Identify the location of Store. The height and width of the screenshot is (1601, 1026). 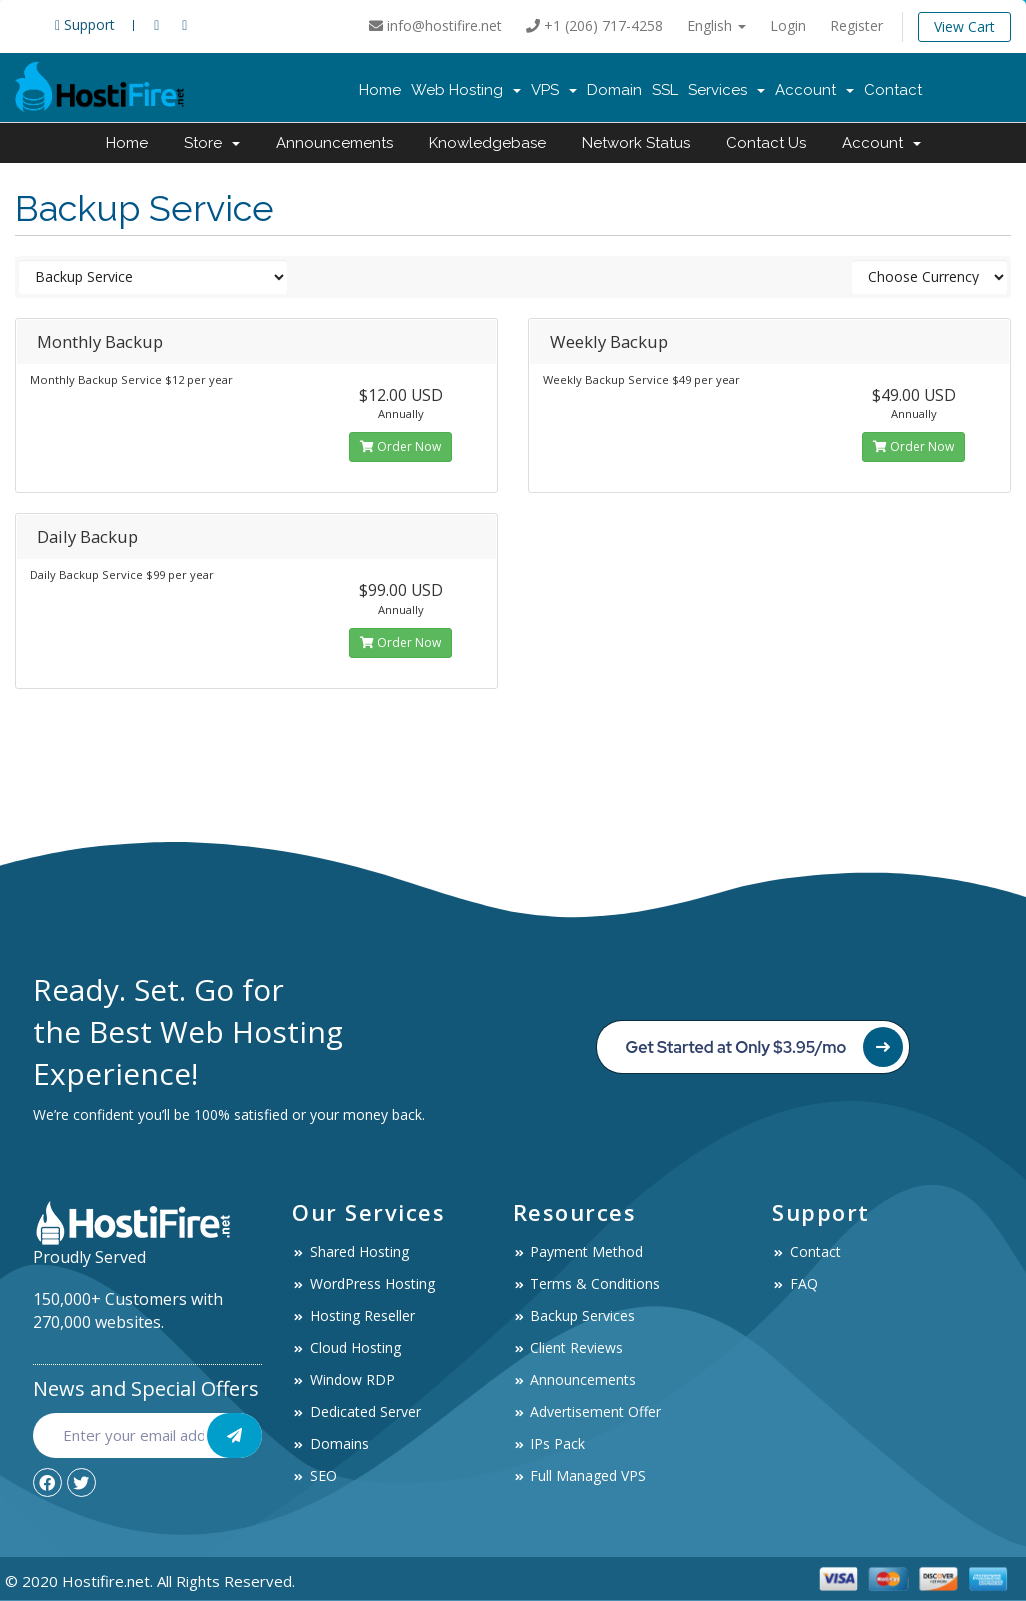
(212, 143).